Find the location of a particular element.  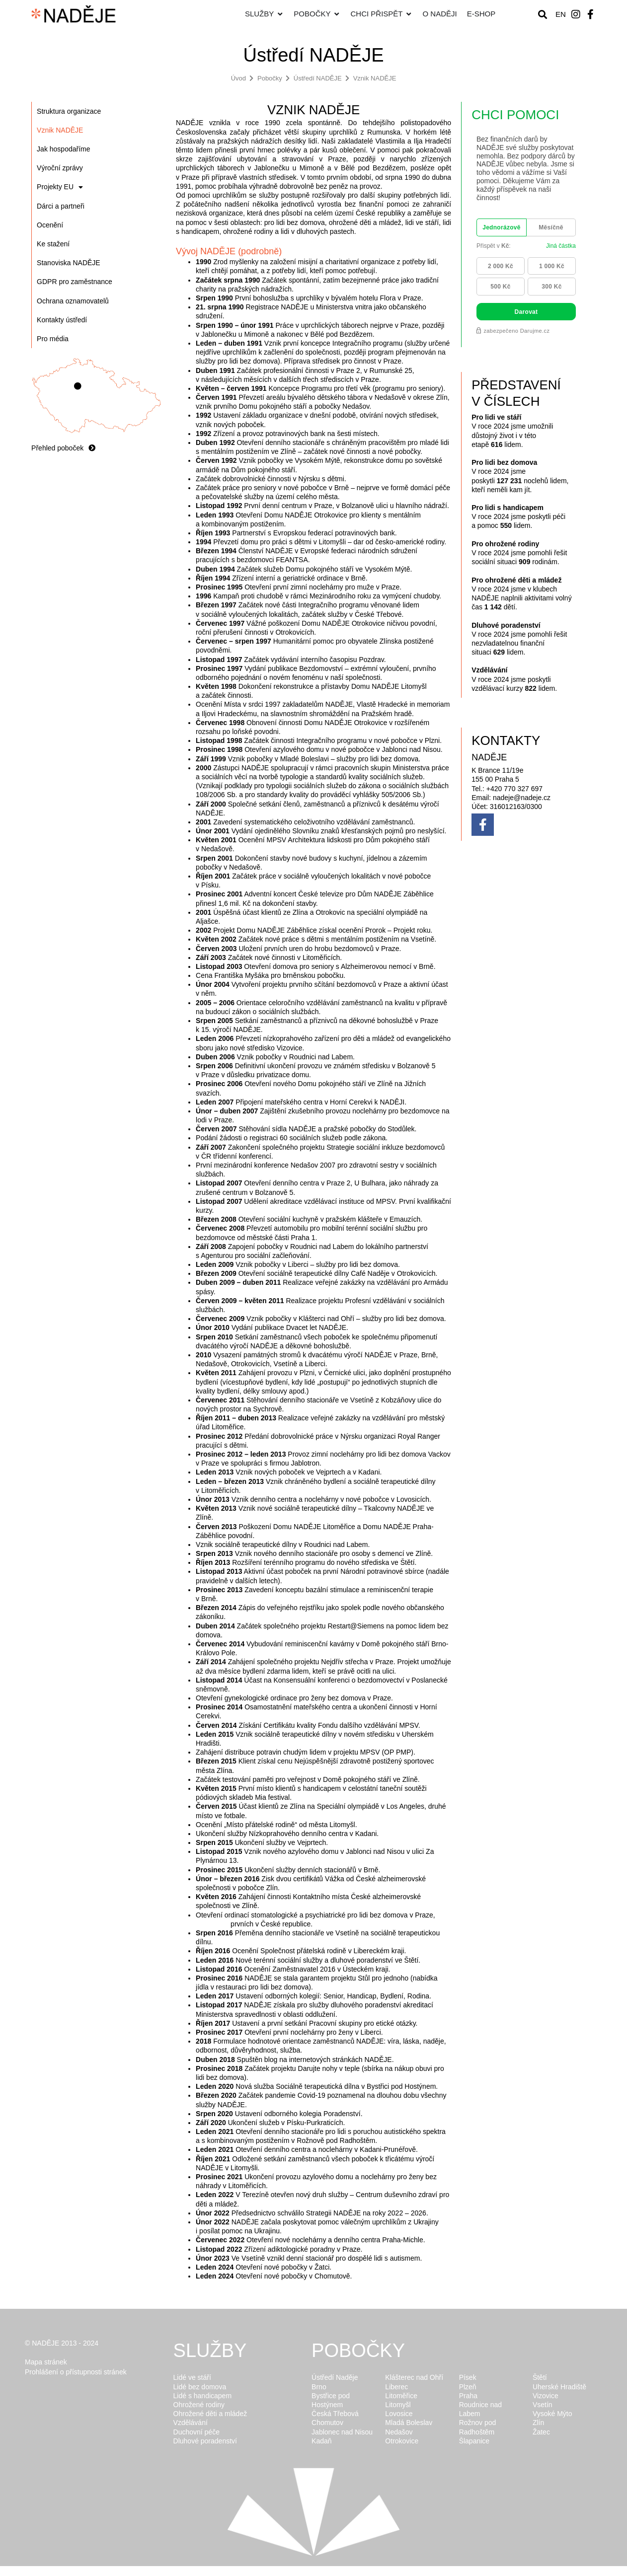

[button] is located at coordinates (542, 14).